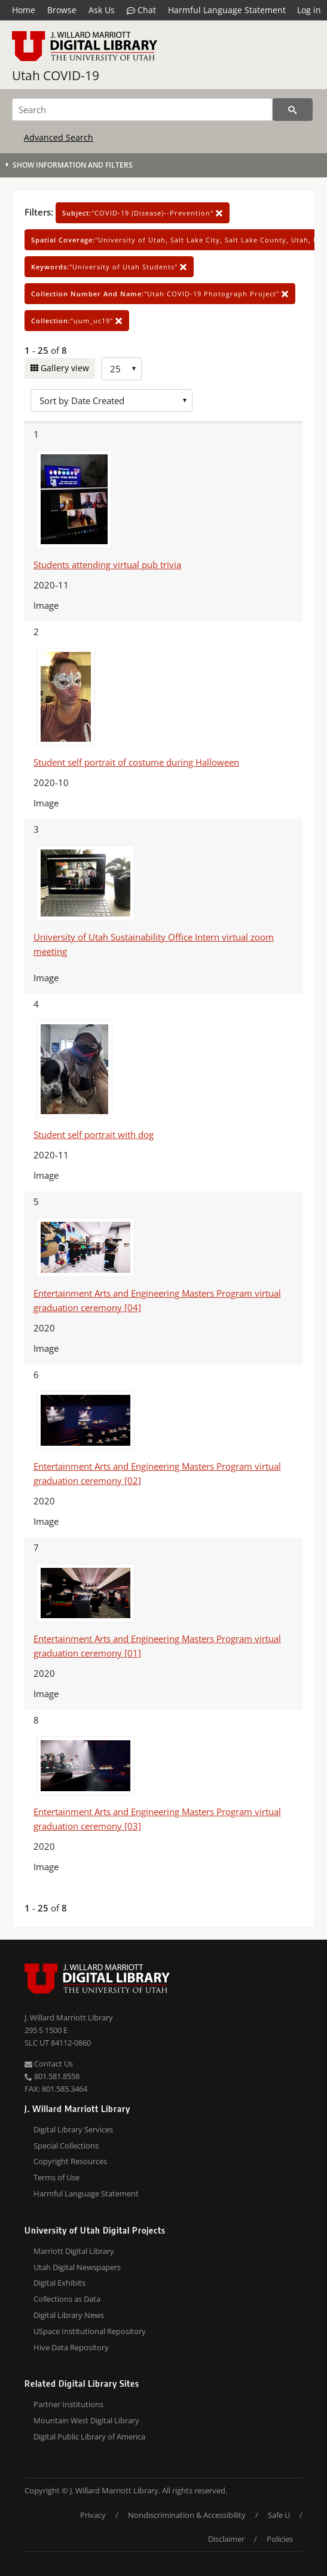 The width and height of the screenshot is (327, 2576). I want to click on Safe U, so click(279, 2515).